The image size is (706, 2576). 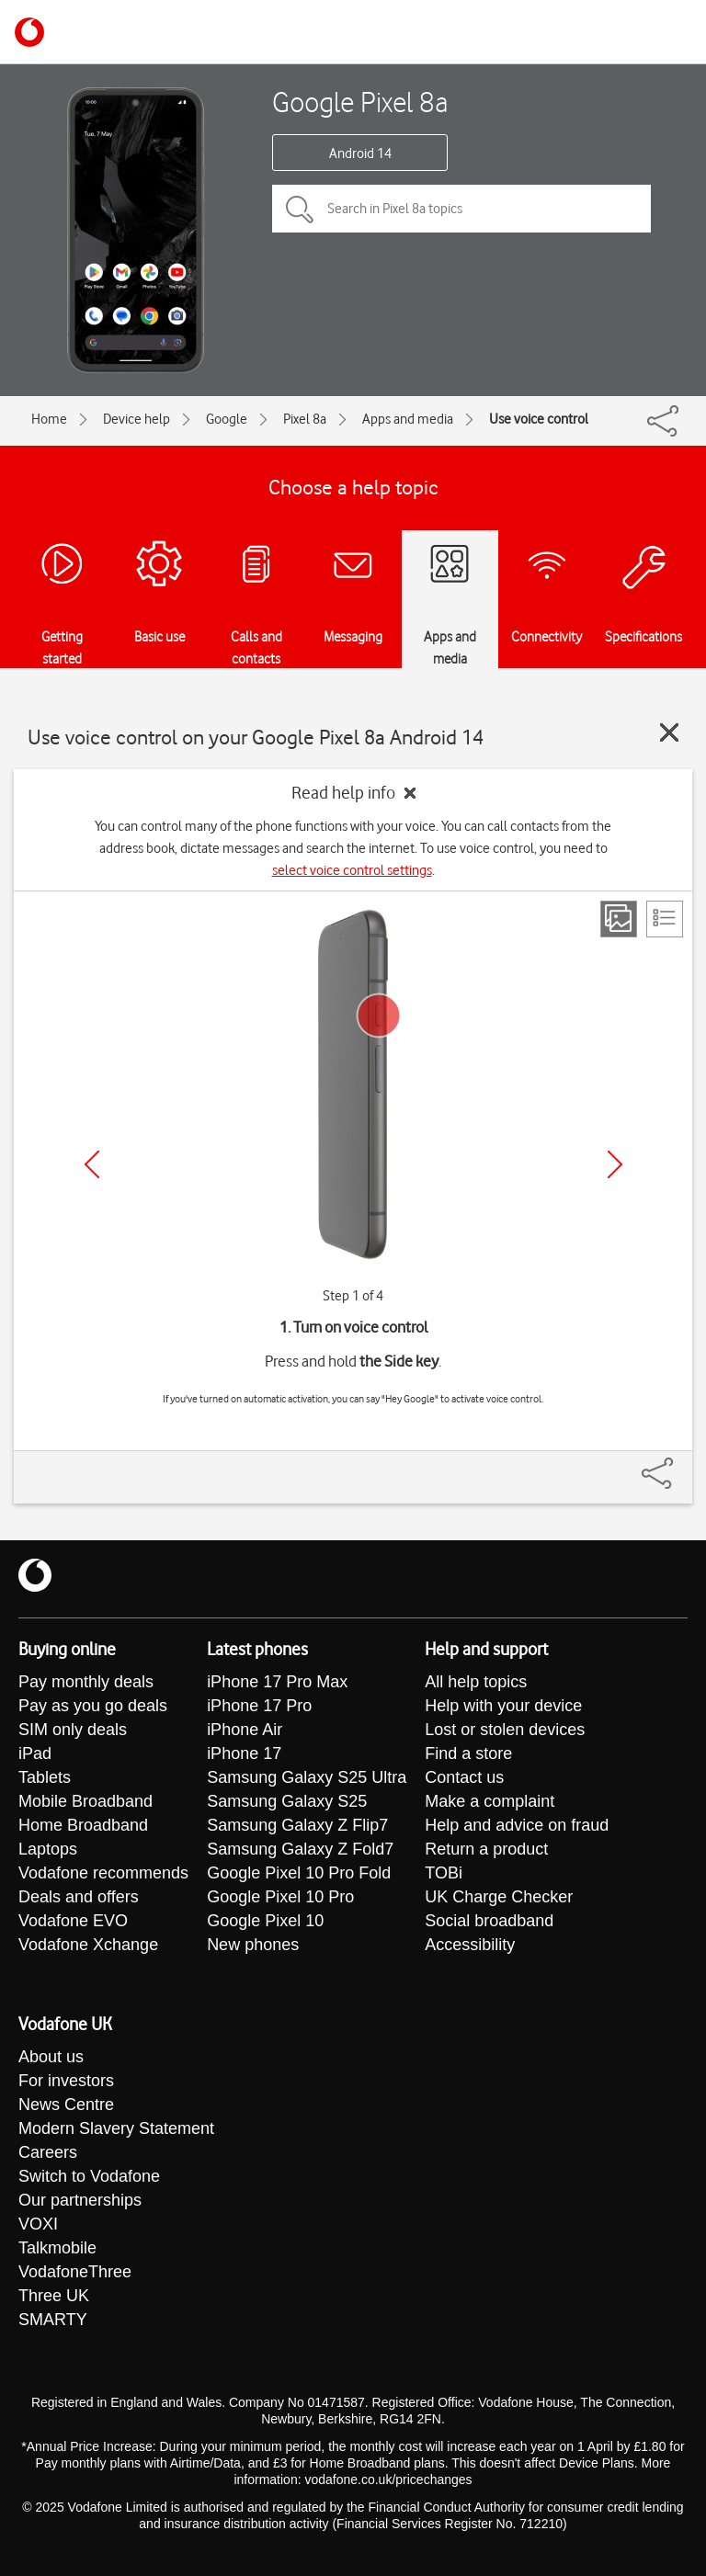 I want to click on Google Pixel 10 Pro Fold, so click(x=299, y=1873).